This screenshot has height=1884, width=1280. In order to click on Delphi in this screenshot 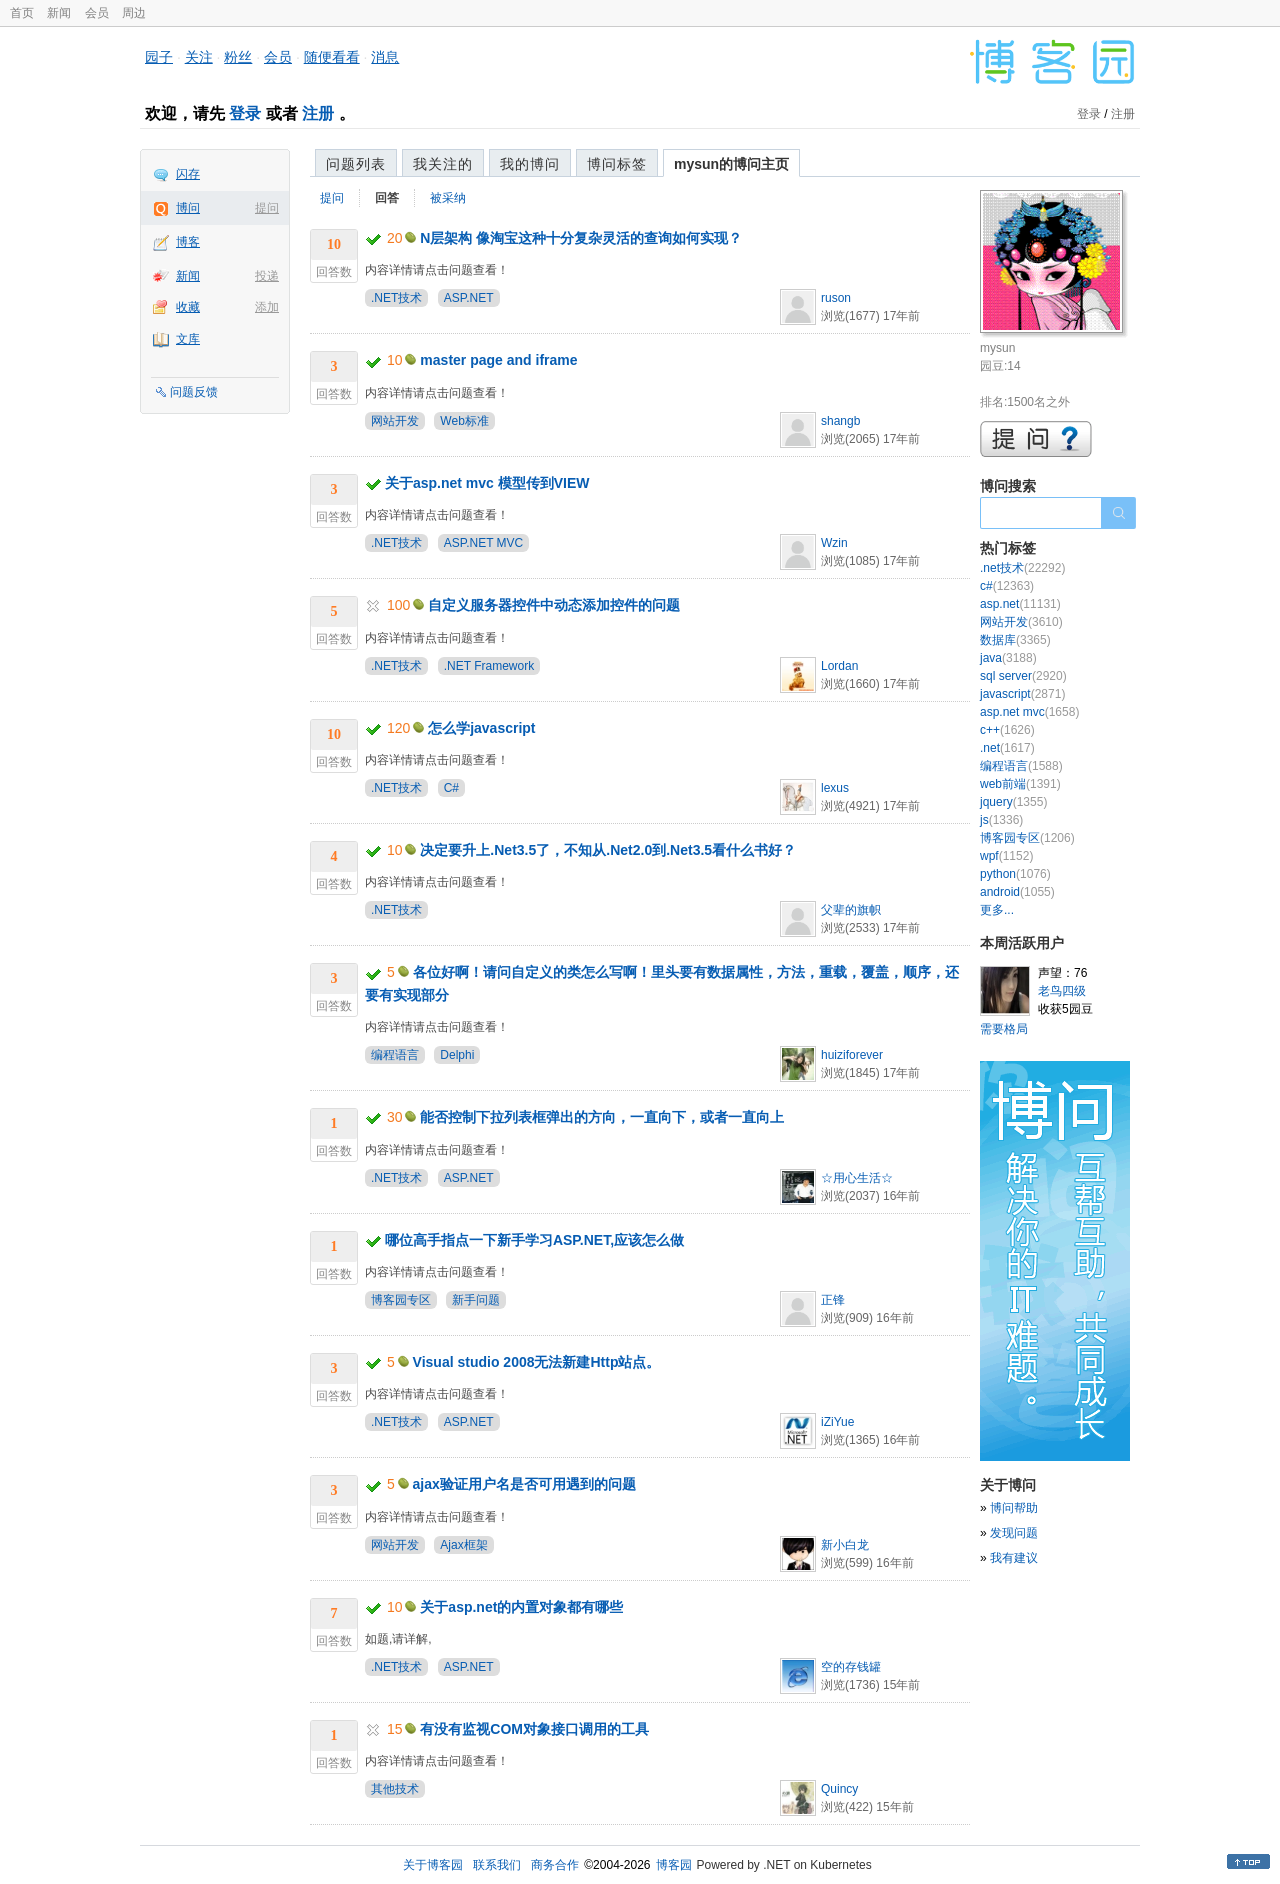, I will do `click(457, 1055)`.